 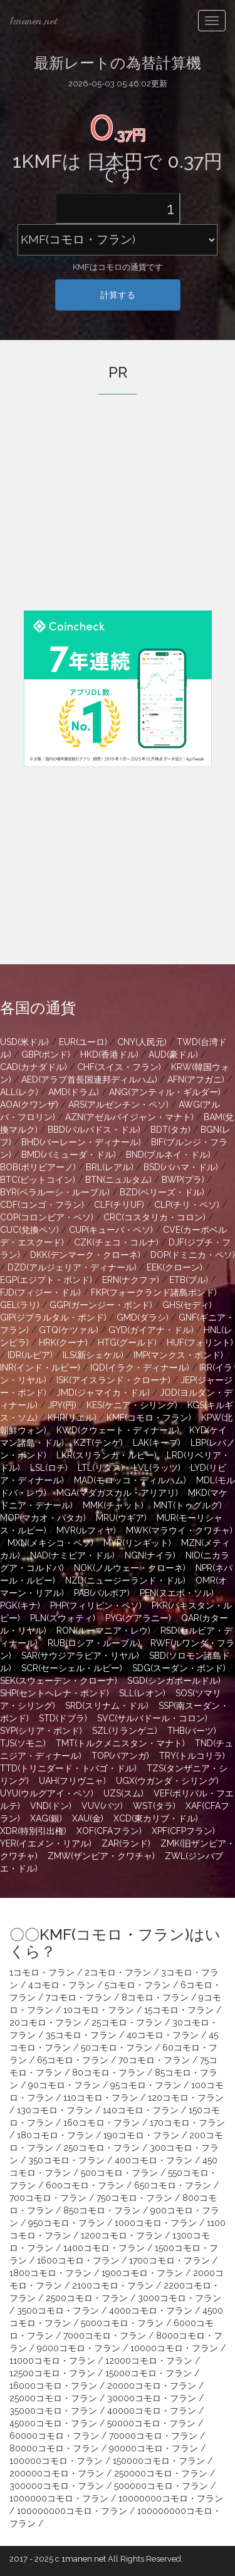 What do you see at coordinates (192, 1756) in the screenshot?
I see `TRY(トルコリラ)` at bounding box center [192, 1756].